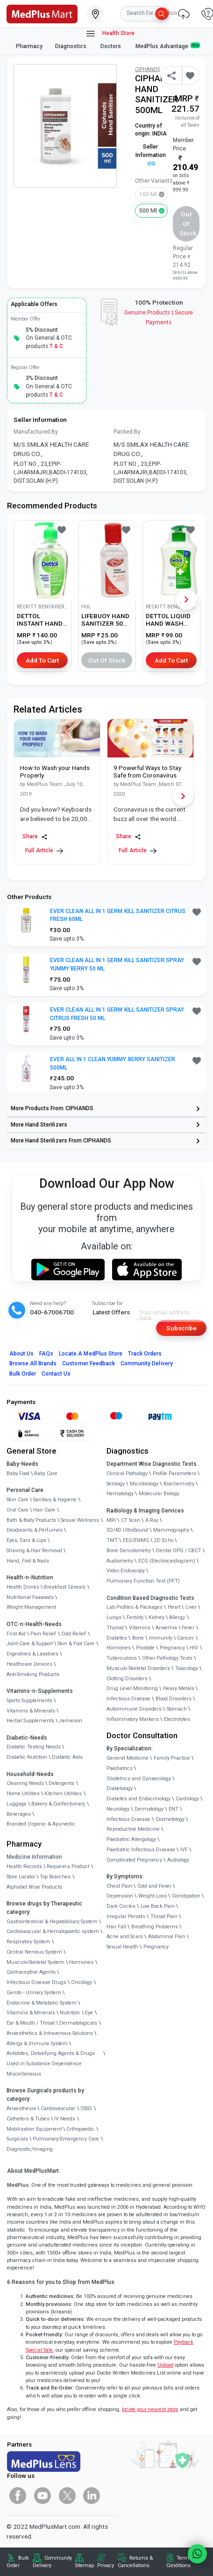  What do you see at coordinates (70, 1721) in the screenshot?
I see `Jamieson [link]` at bounding box center [70, 1721].